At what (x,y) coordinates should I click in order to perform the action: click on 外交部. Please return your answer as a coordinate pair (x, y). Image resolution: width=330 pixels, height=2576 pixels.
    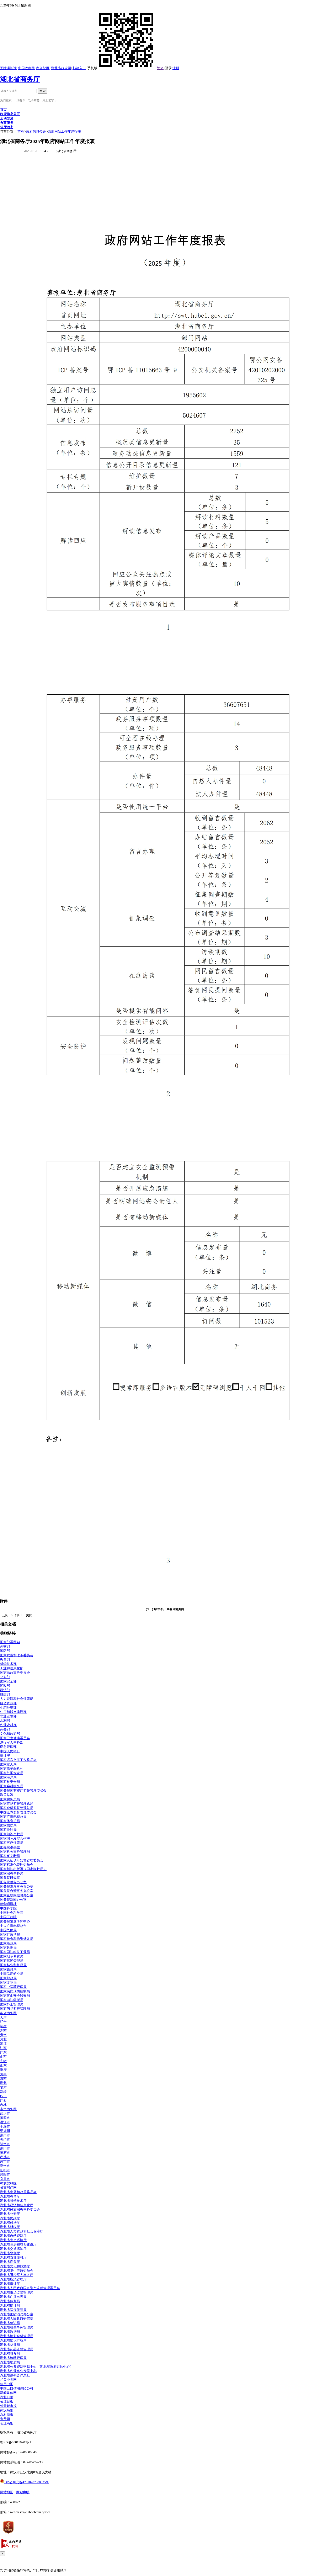
    Looking at the image, I should click on (5, 1646).